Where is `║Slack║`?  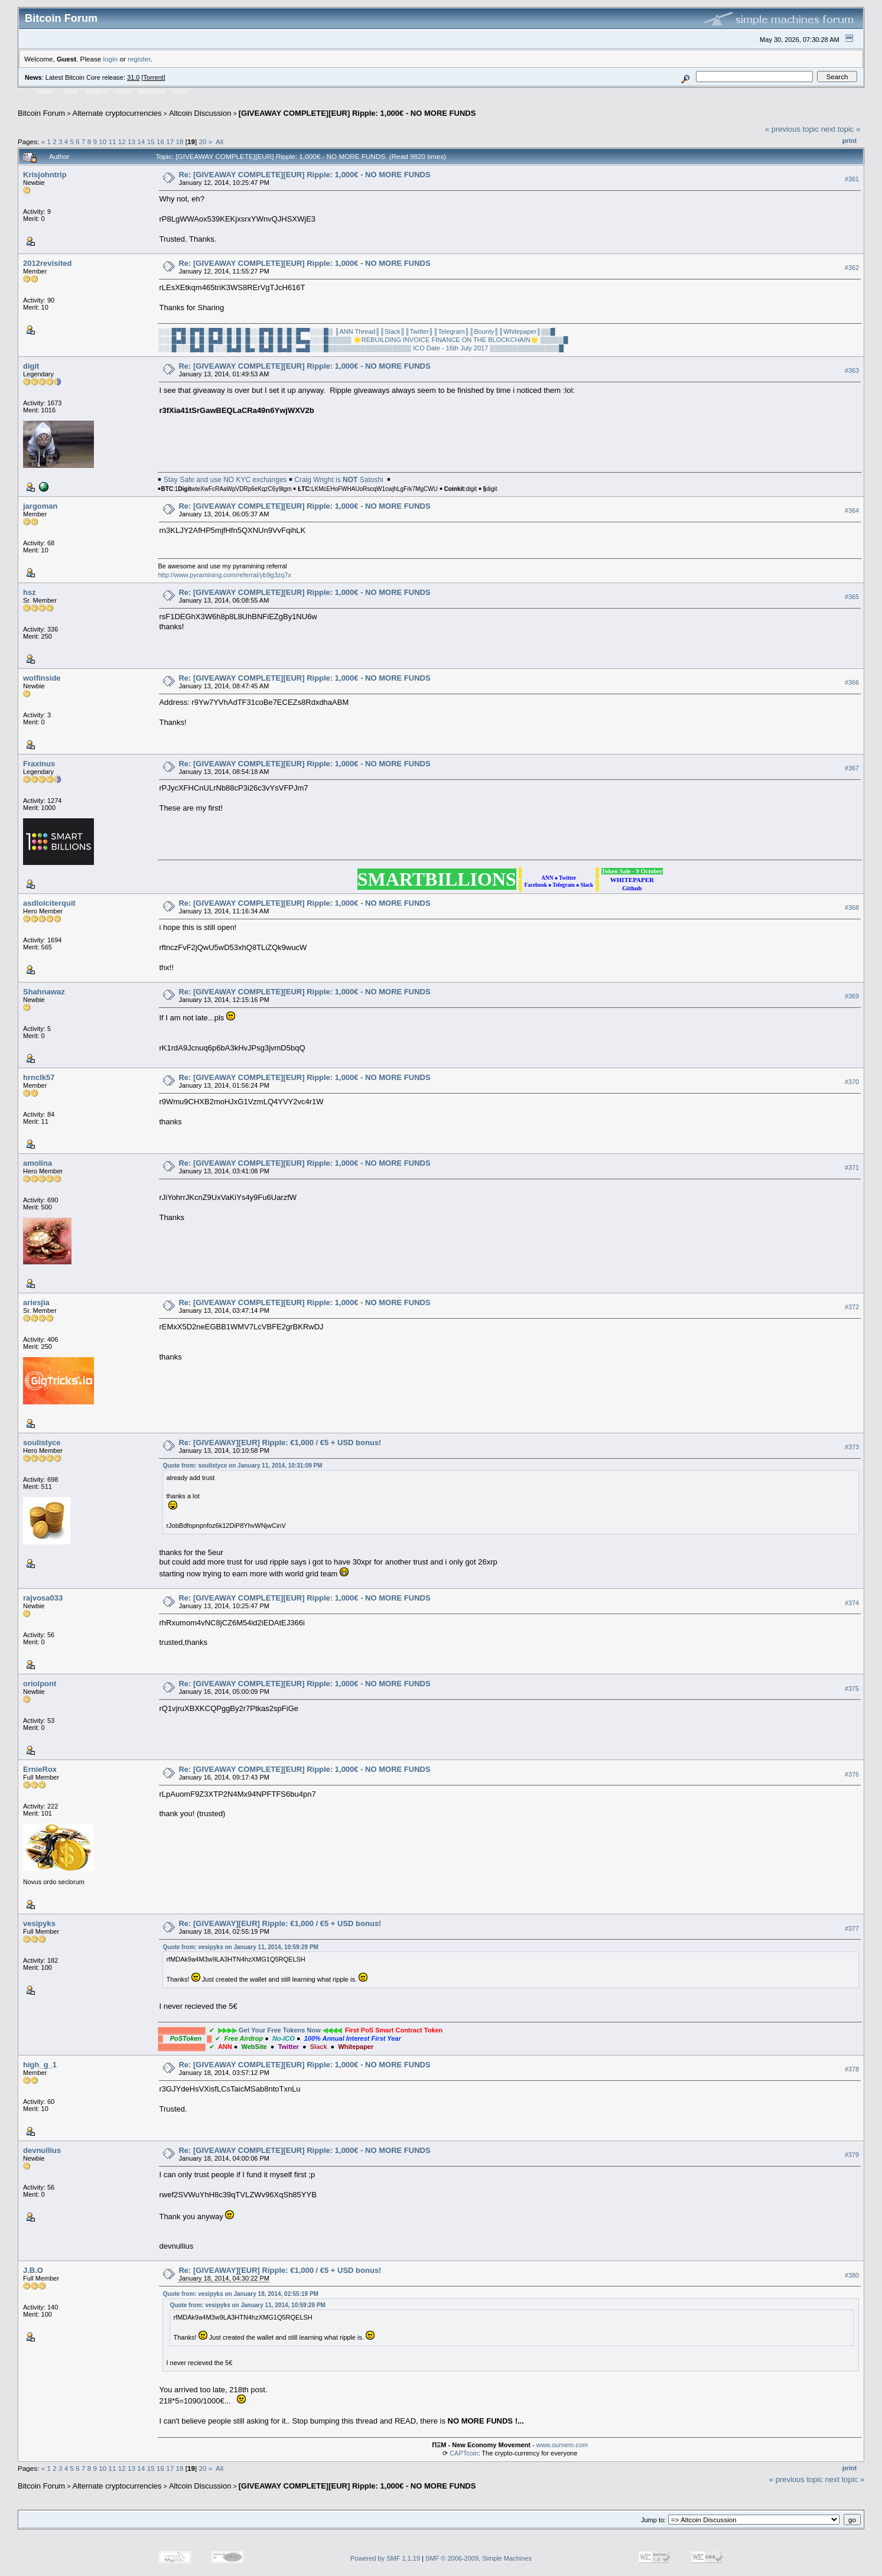
║Slack║ is located at coordinates (392, 331).